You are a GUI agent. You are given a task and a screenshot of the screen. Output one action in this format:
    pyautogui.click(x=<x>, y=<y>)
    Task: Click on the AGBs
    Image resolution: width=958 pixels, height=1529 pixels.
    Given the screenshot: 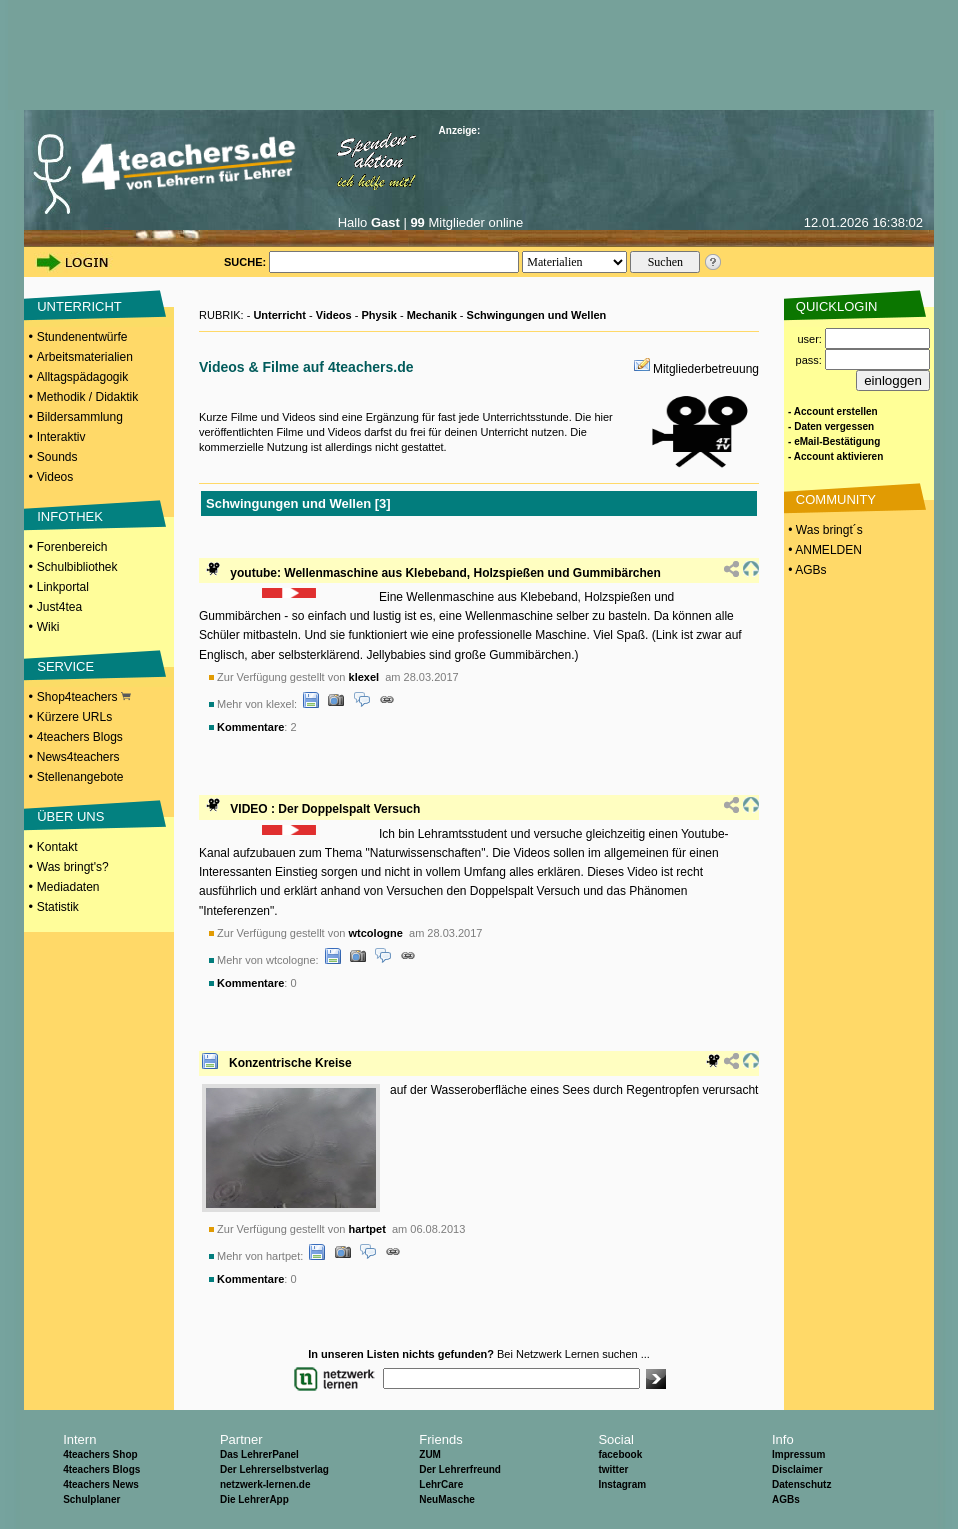 What is the action you would take?
    pyautogui.click(x=786, y=1499)
    